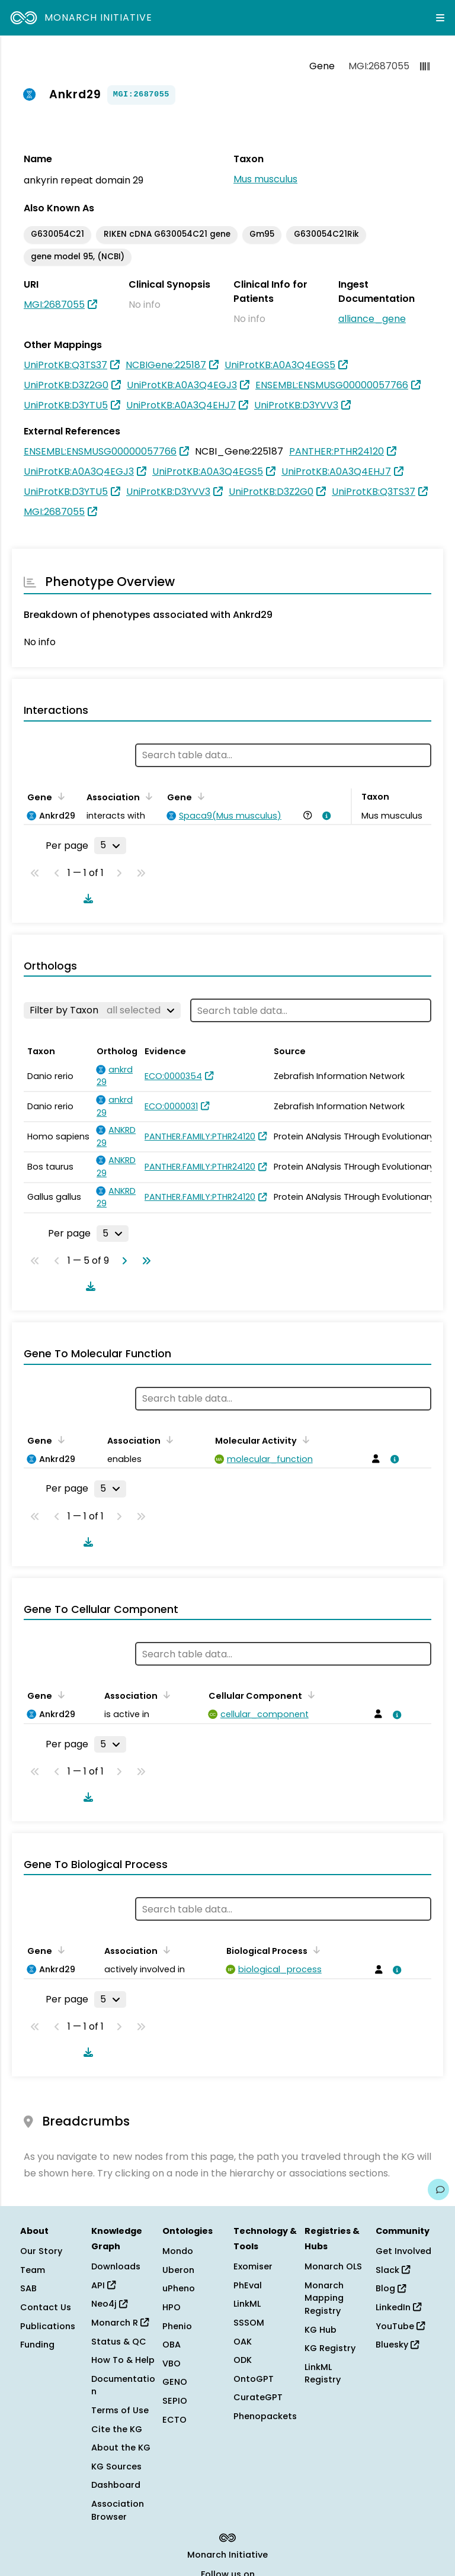 The image size is (455, 2576). I want to click on [Go to next page], so click(122, 1260).